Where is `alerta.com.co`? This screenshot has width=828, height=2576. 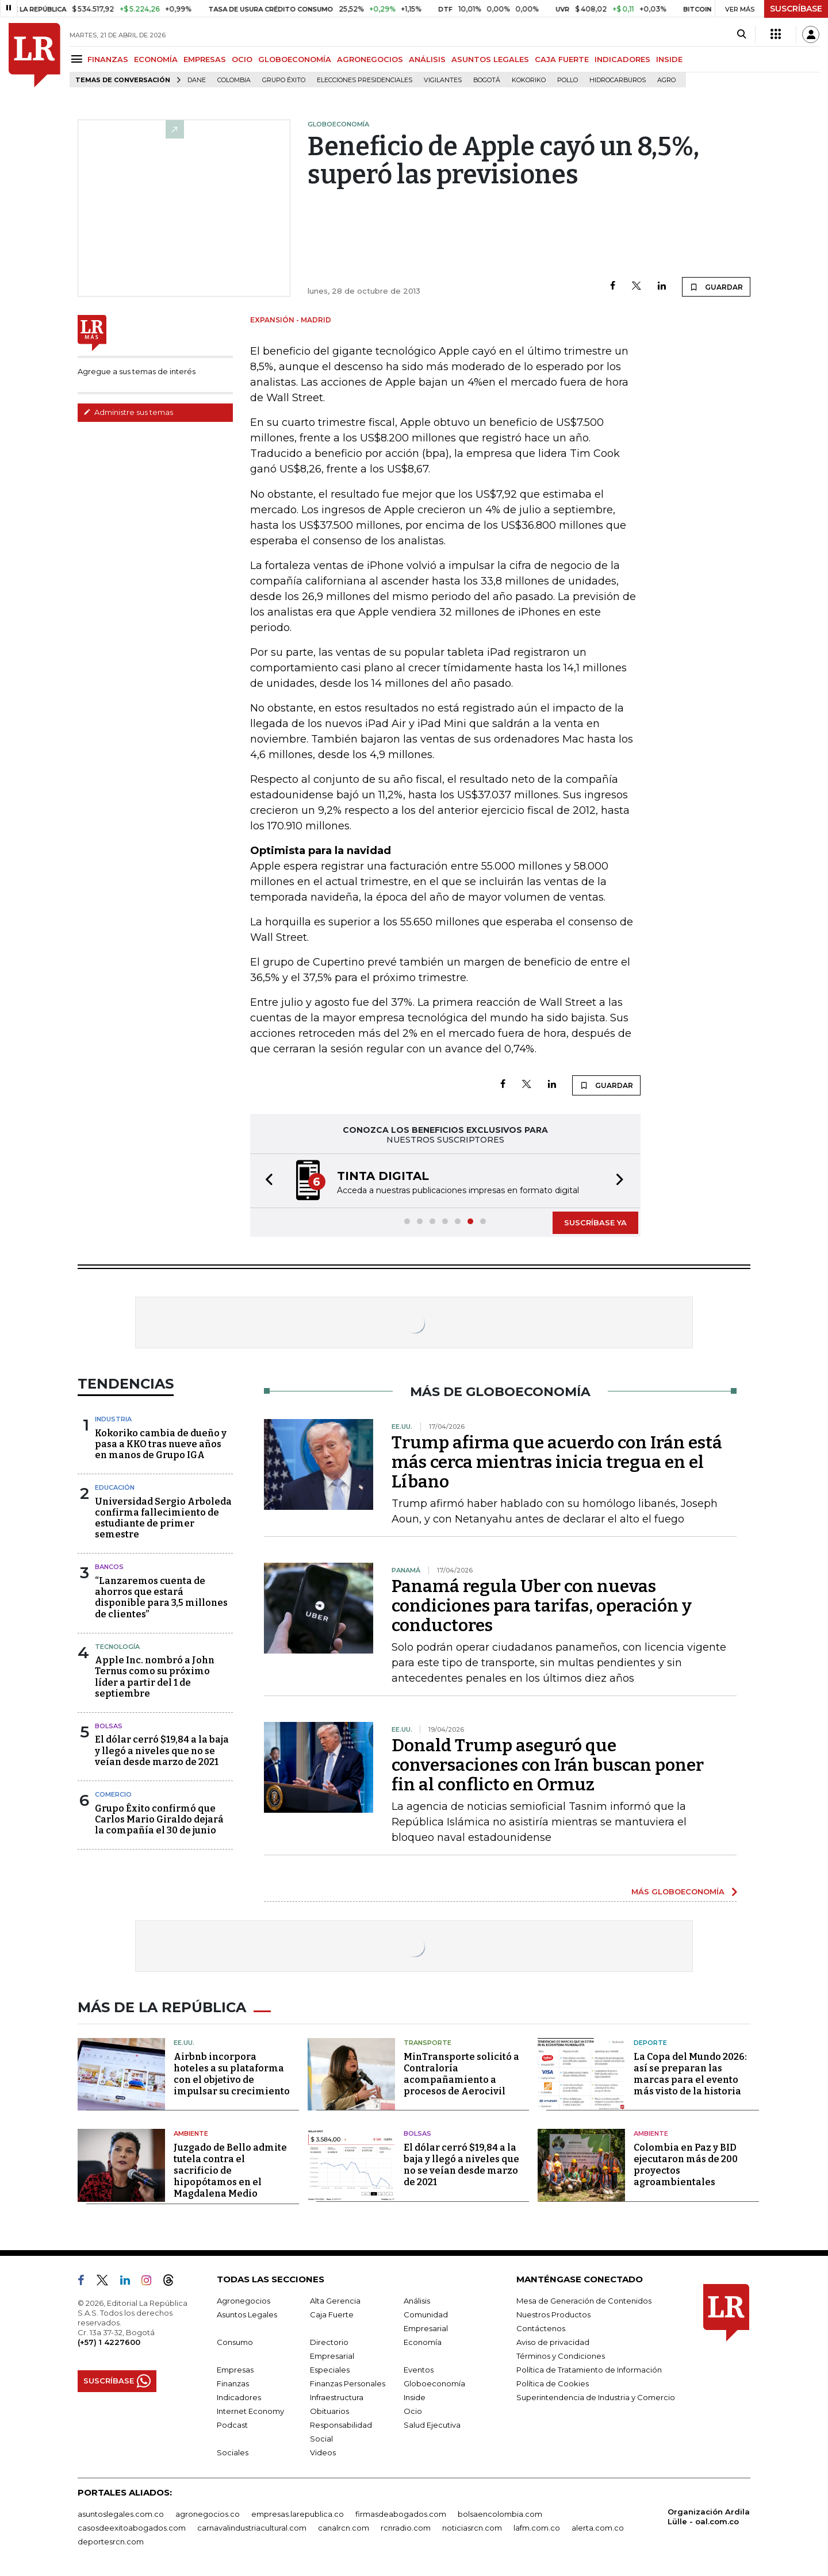 alerta.com.co is located at coordinates (598, 2527).